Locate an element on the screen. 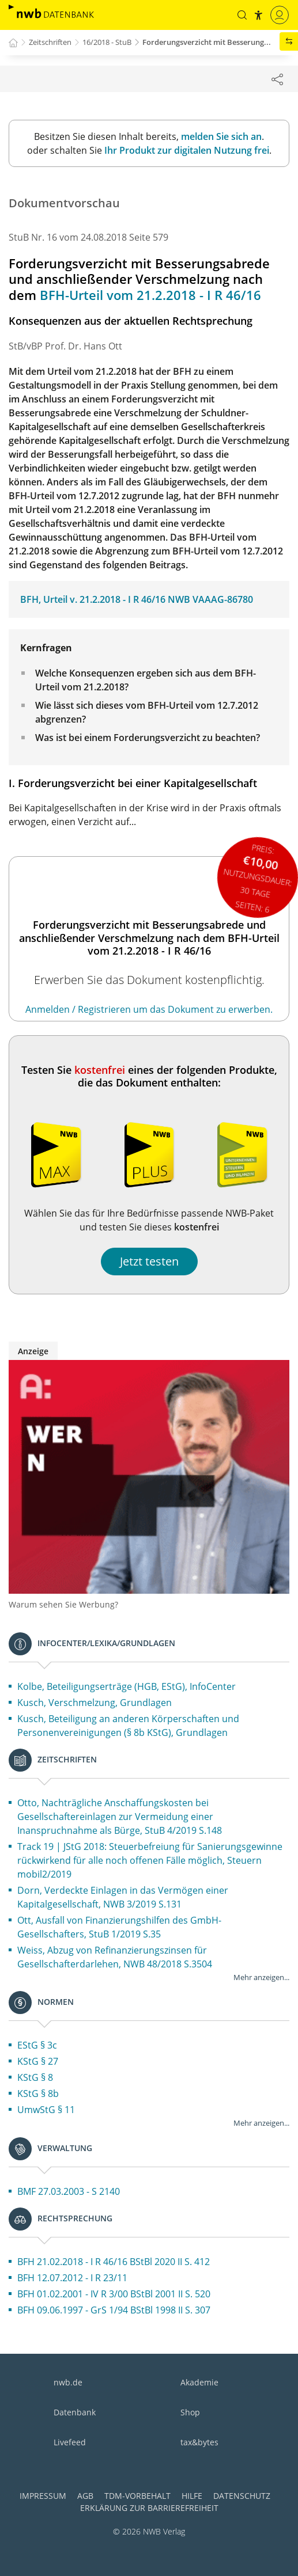  nwb.de is located at coordinates (68, 2382).